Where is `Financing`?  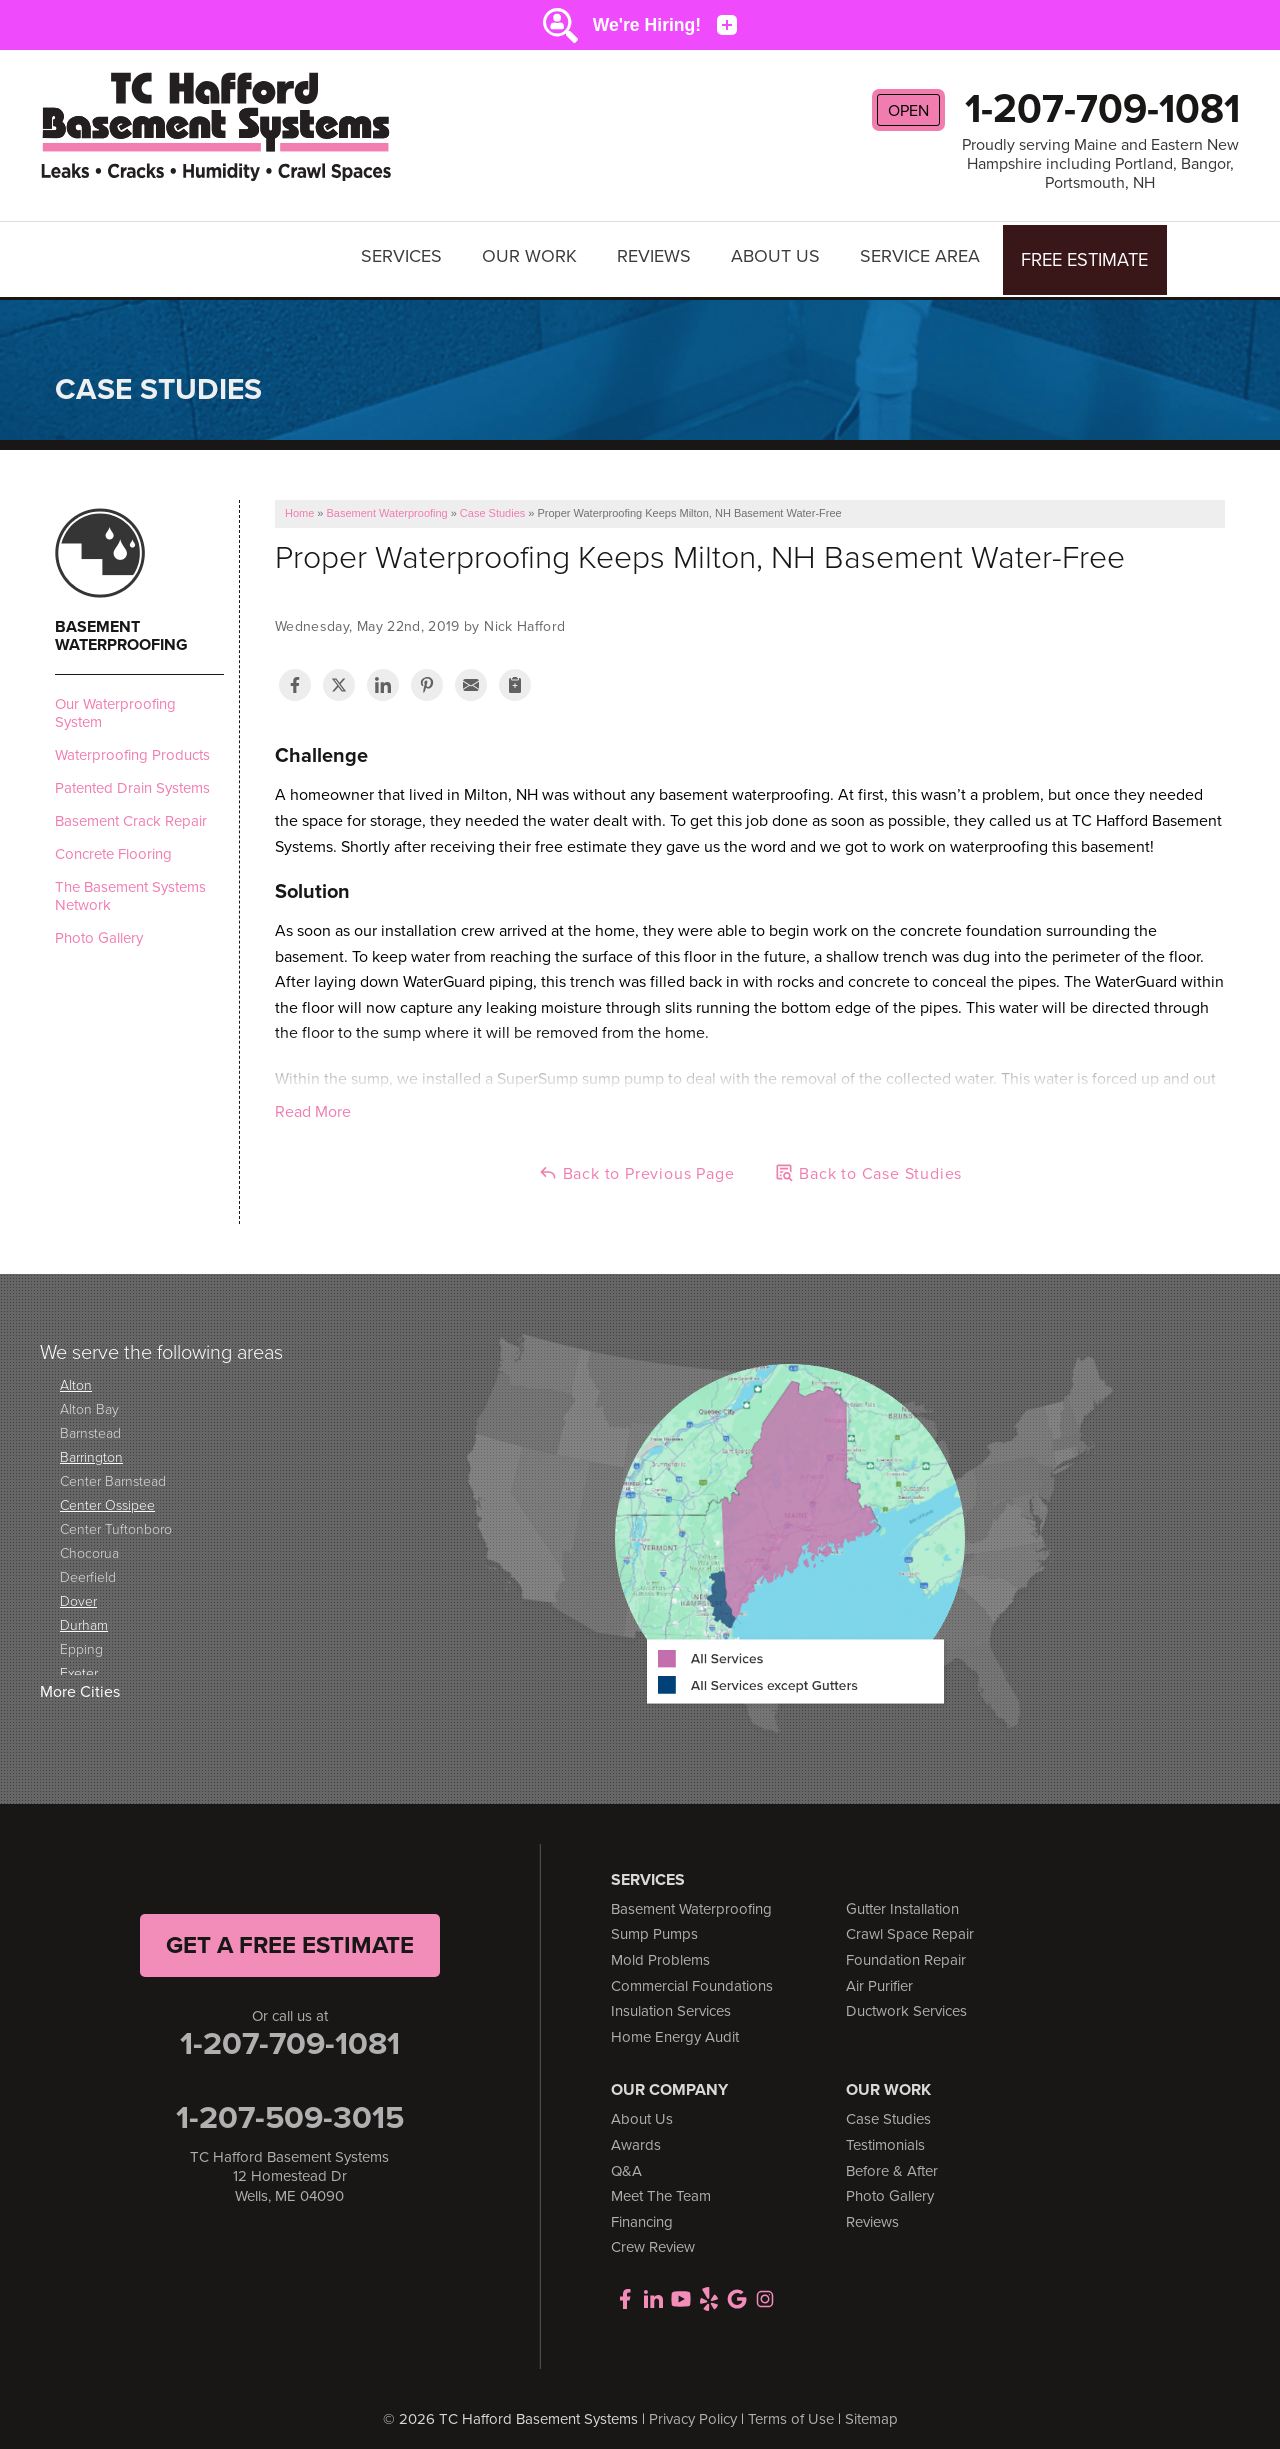
Financing is located at coordinates (642, 2212).